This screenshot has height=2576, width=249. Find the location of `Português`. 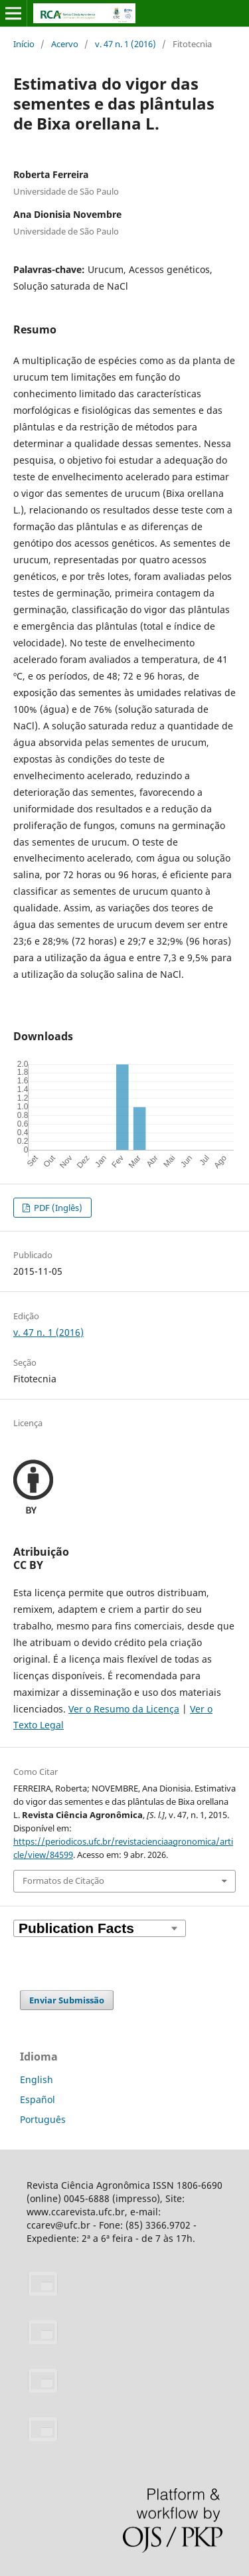

Português is located at coordinates (43, 2119).